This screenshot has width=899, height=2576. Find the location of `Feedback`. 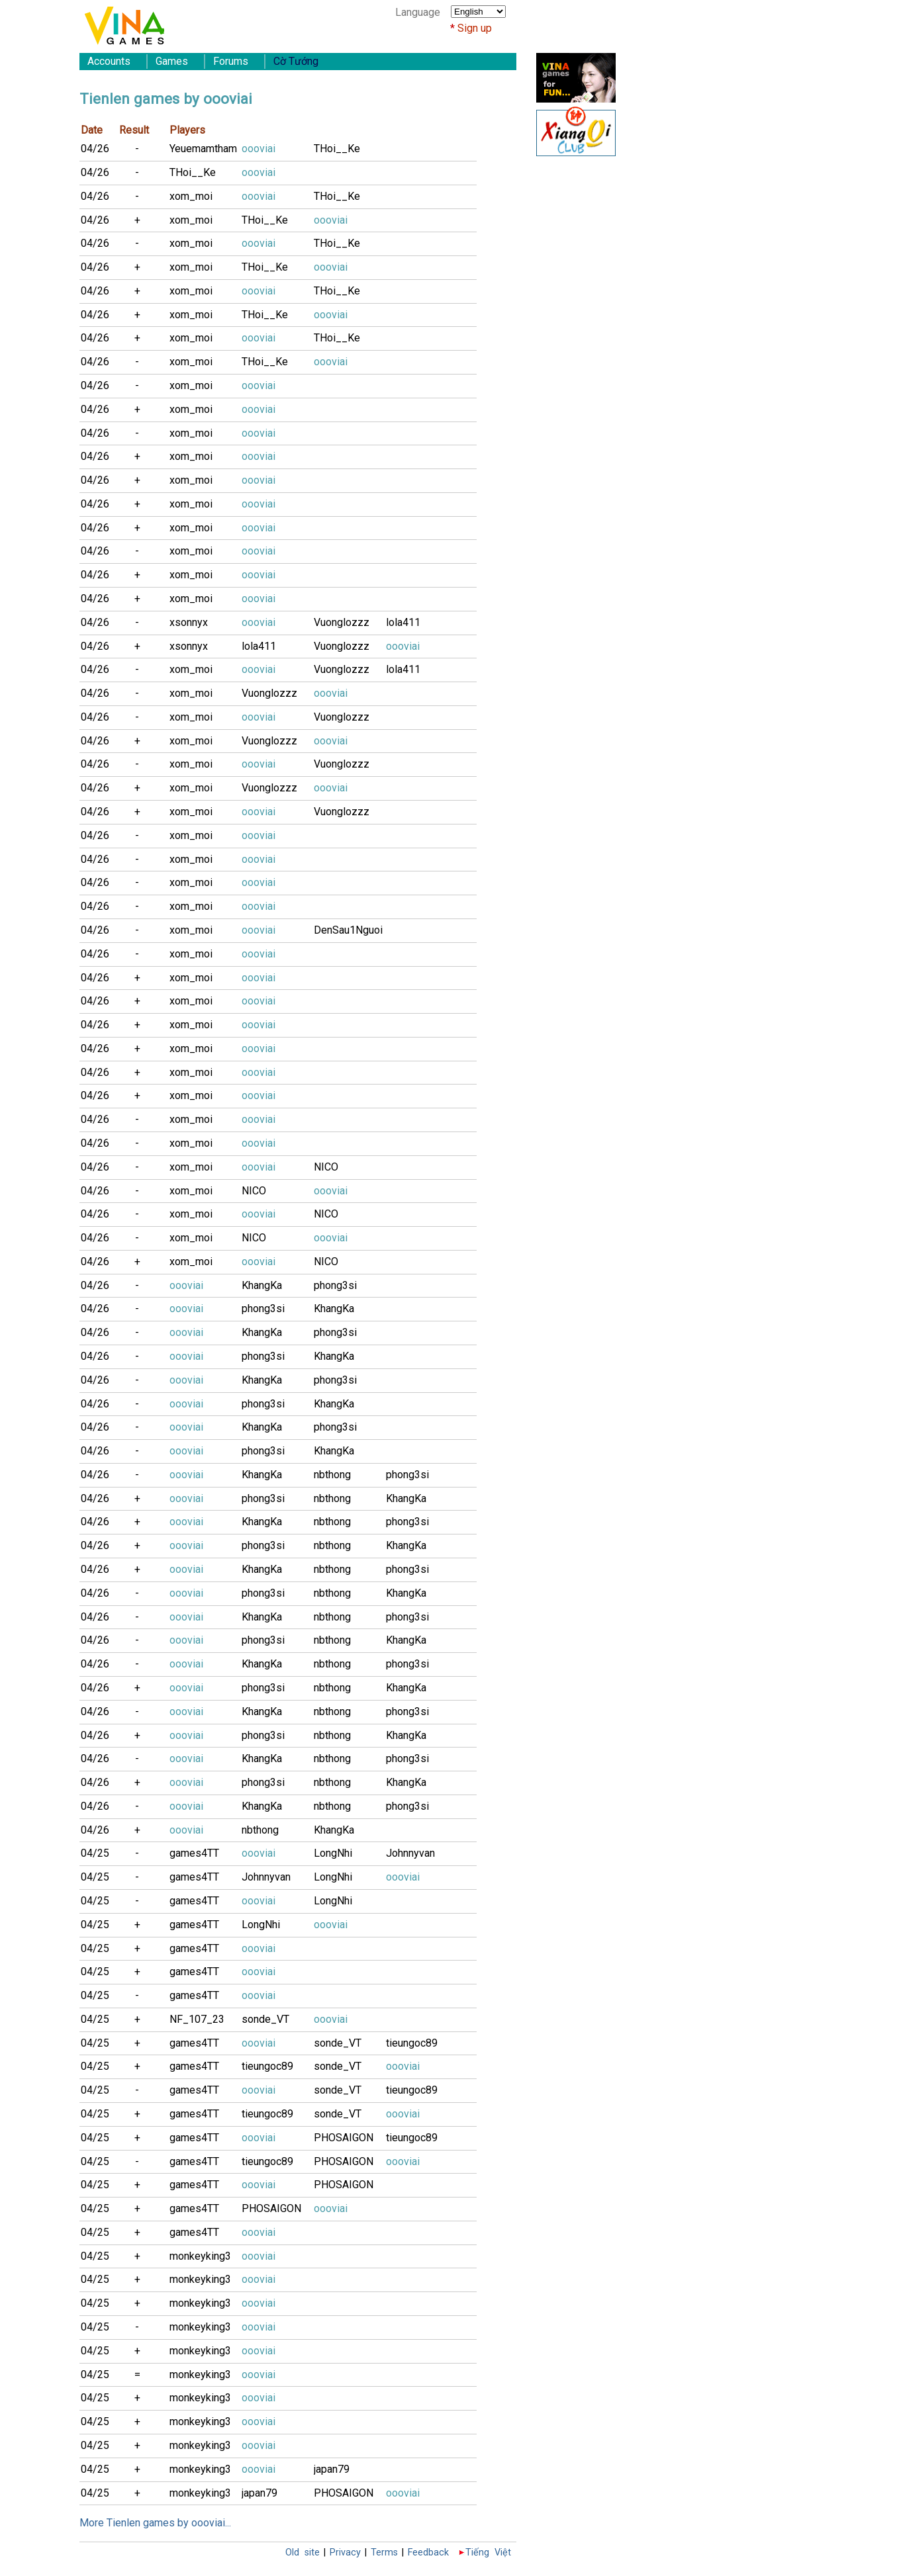

Feedback is located at coordinates (428, 2552).